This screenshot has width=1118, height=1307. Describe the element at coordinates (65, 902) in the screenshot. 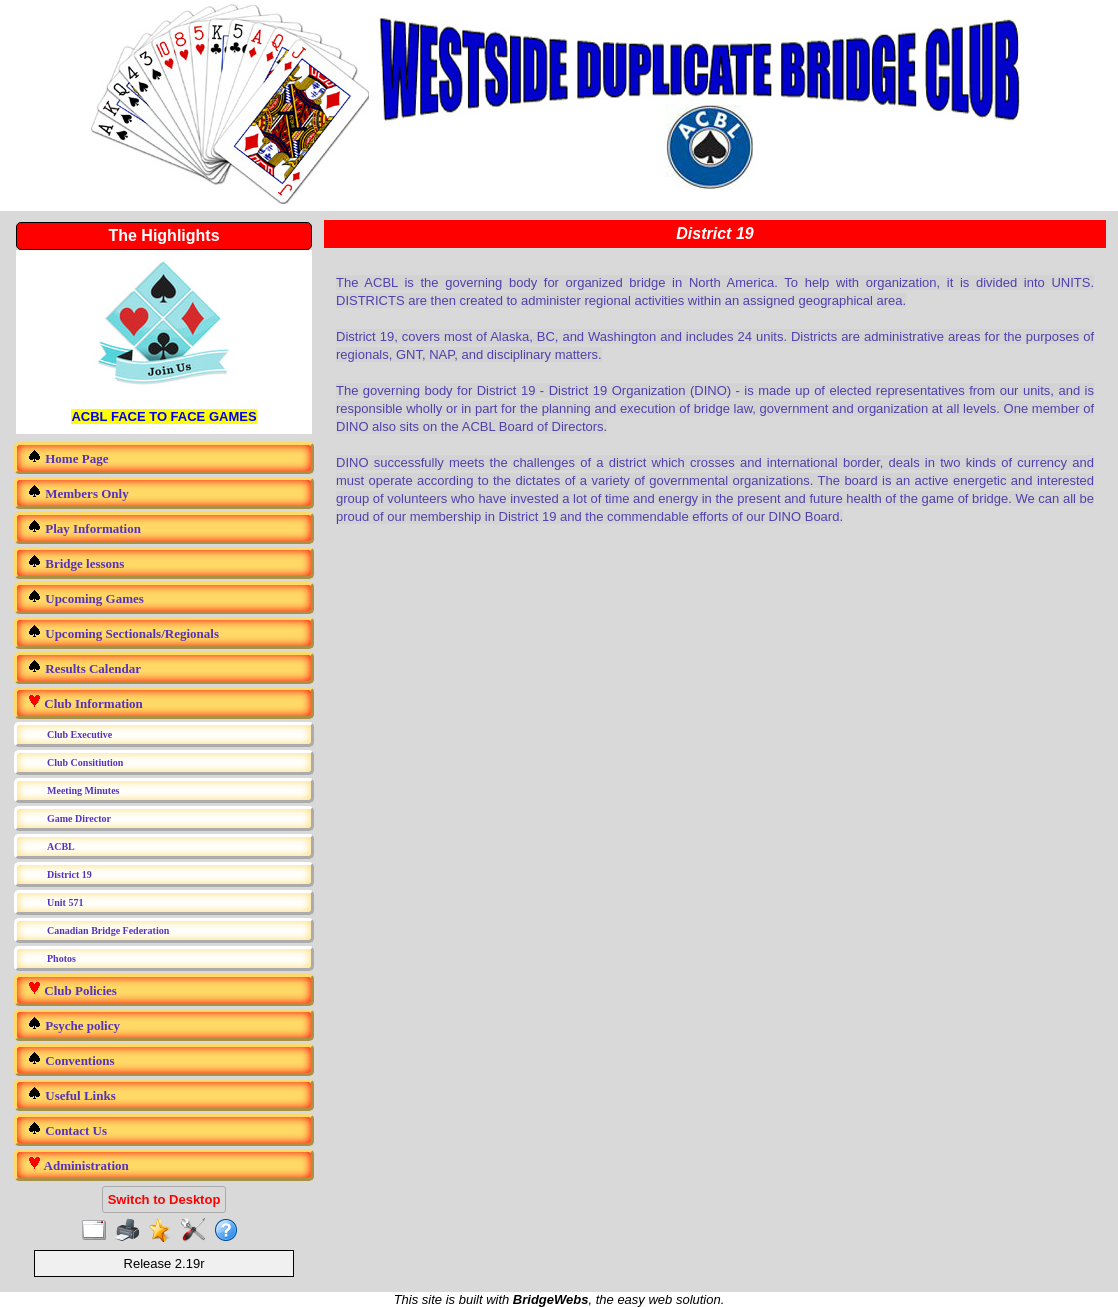

I see `Unit 571` at that location.